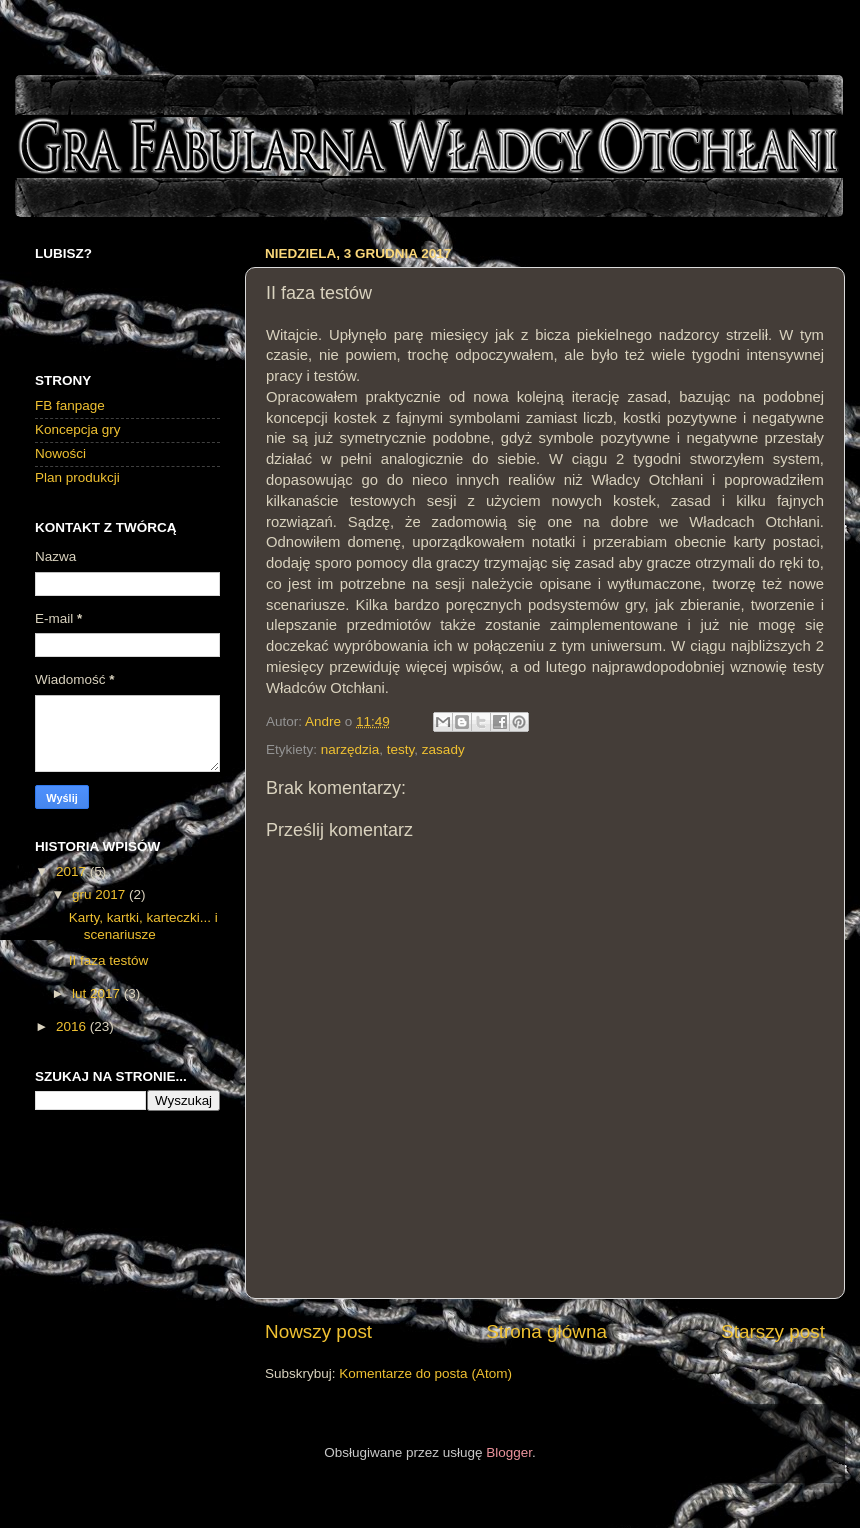  Describe the element at coordinates (443, 749) in the screenshot. I see `zasady` at that location.